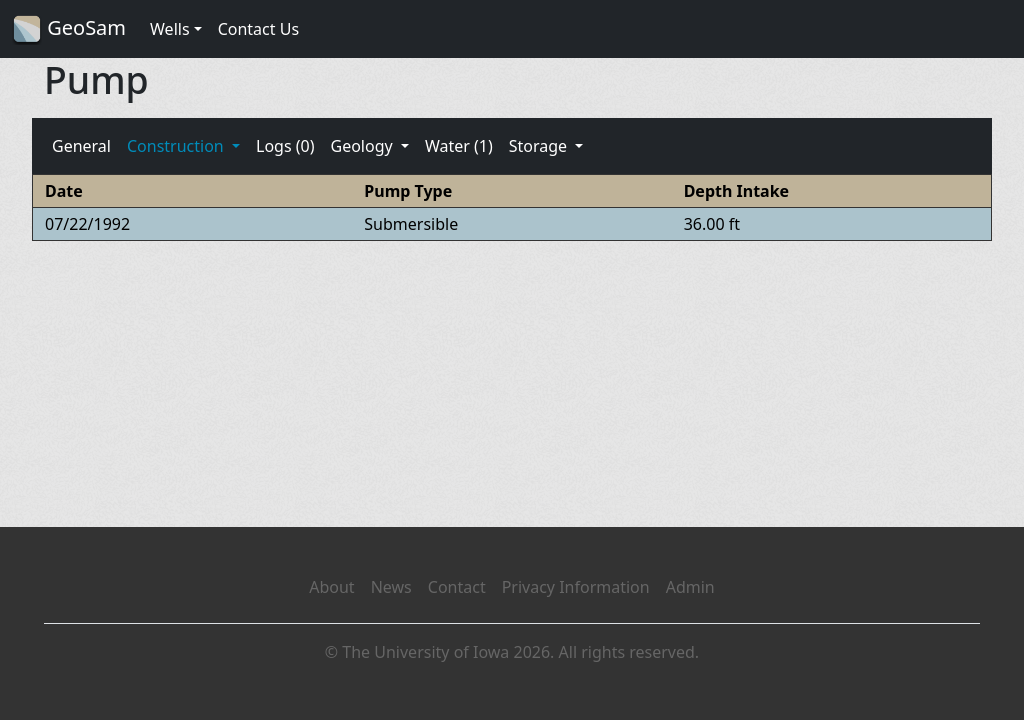  I want to click on Contact Us, so click(258, 29).